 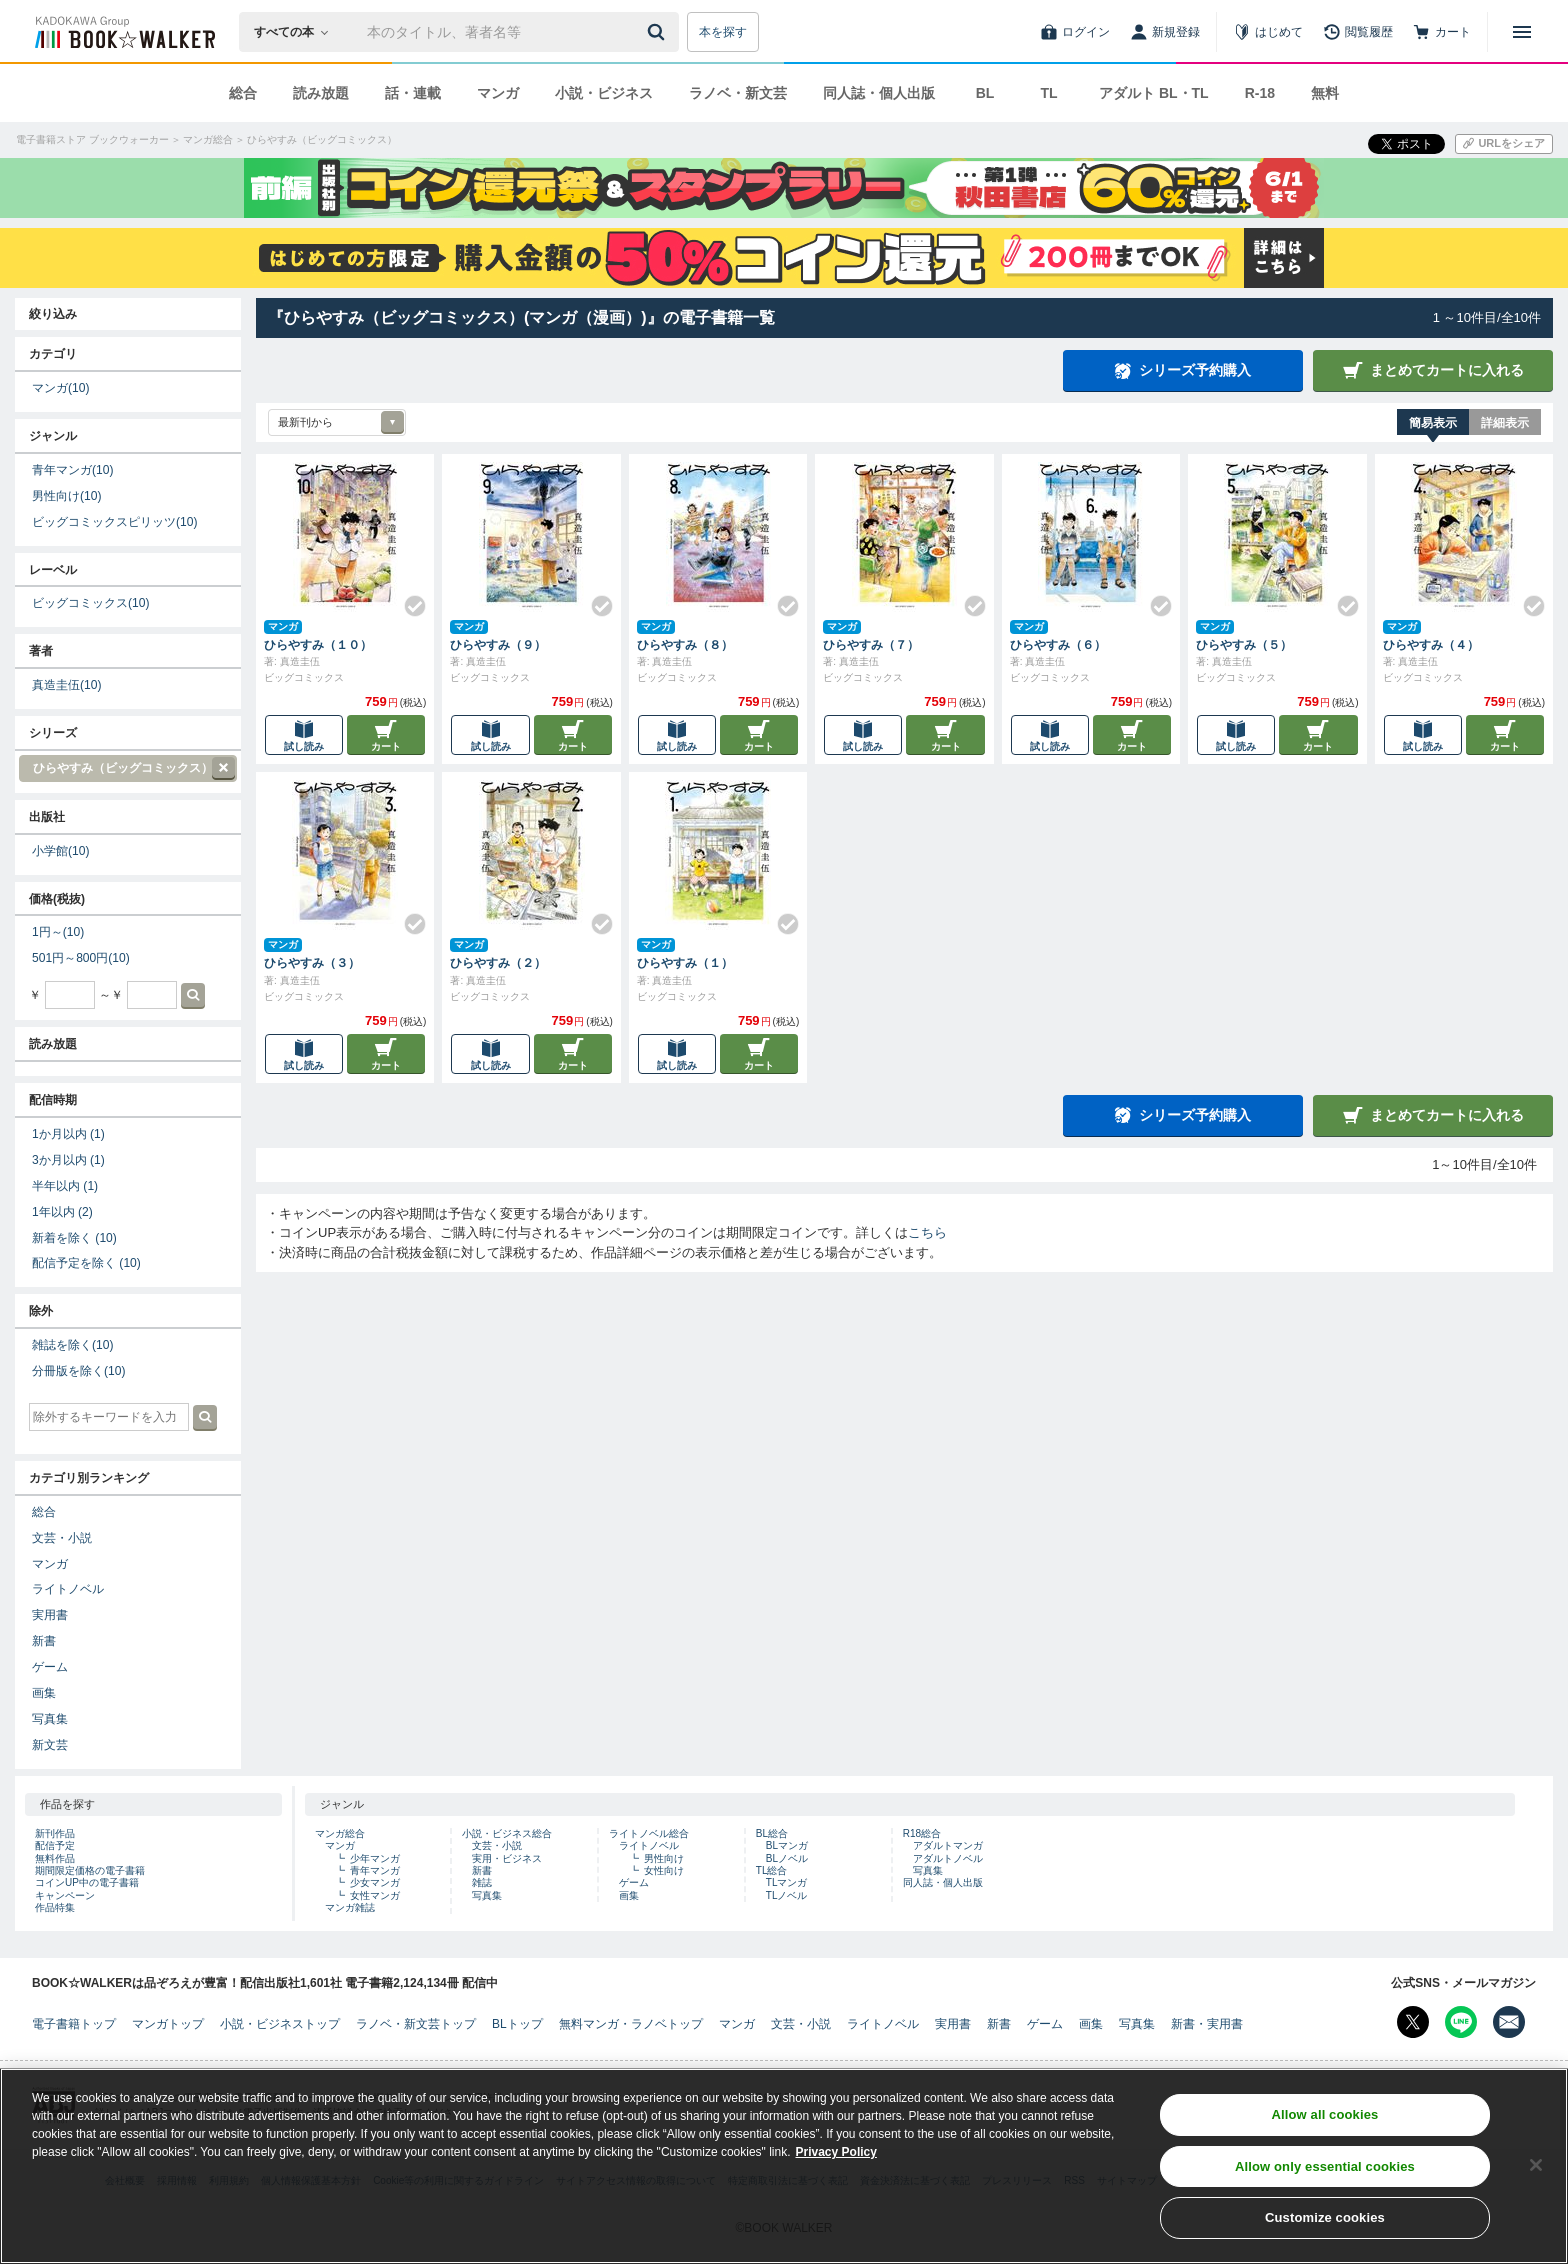 I want to click on 小説・ビジネス, so click(x=604, y=93).